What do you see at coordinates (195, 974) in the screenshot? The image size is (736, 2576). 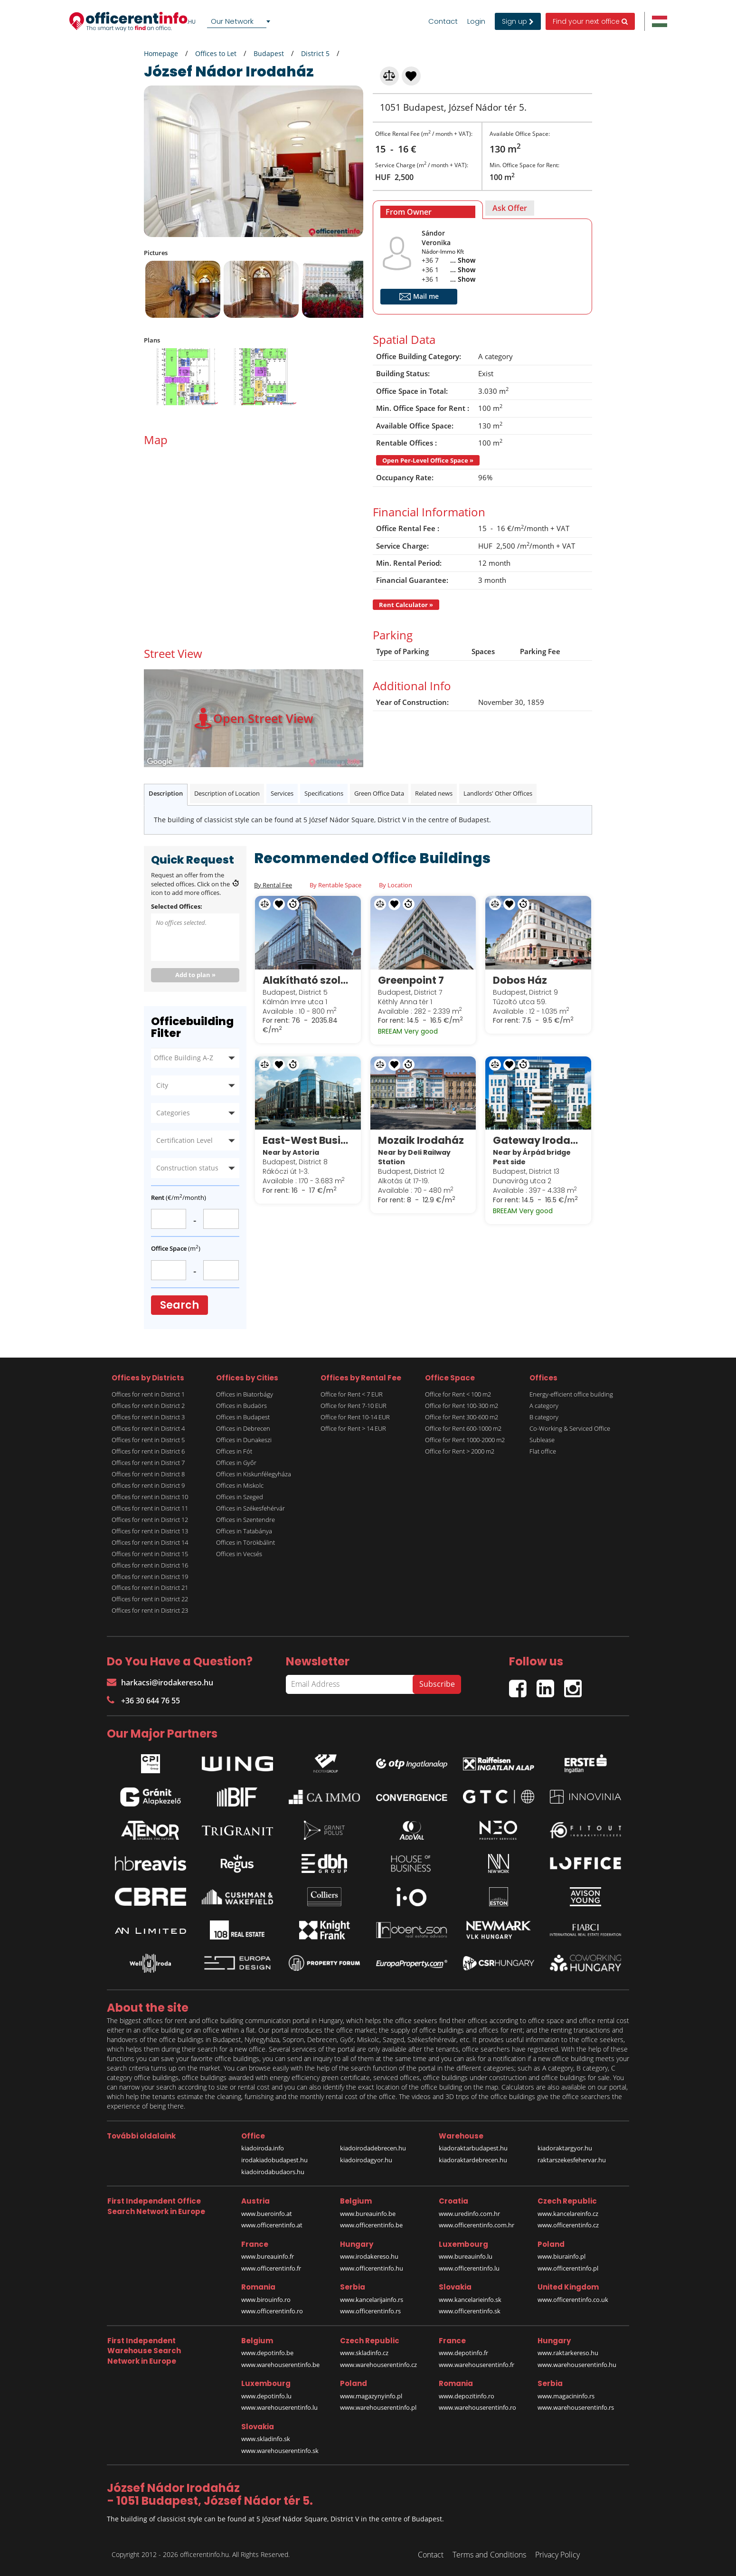 I see `Add to plan »` at bounding box center [195, 974].